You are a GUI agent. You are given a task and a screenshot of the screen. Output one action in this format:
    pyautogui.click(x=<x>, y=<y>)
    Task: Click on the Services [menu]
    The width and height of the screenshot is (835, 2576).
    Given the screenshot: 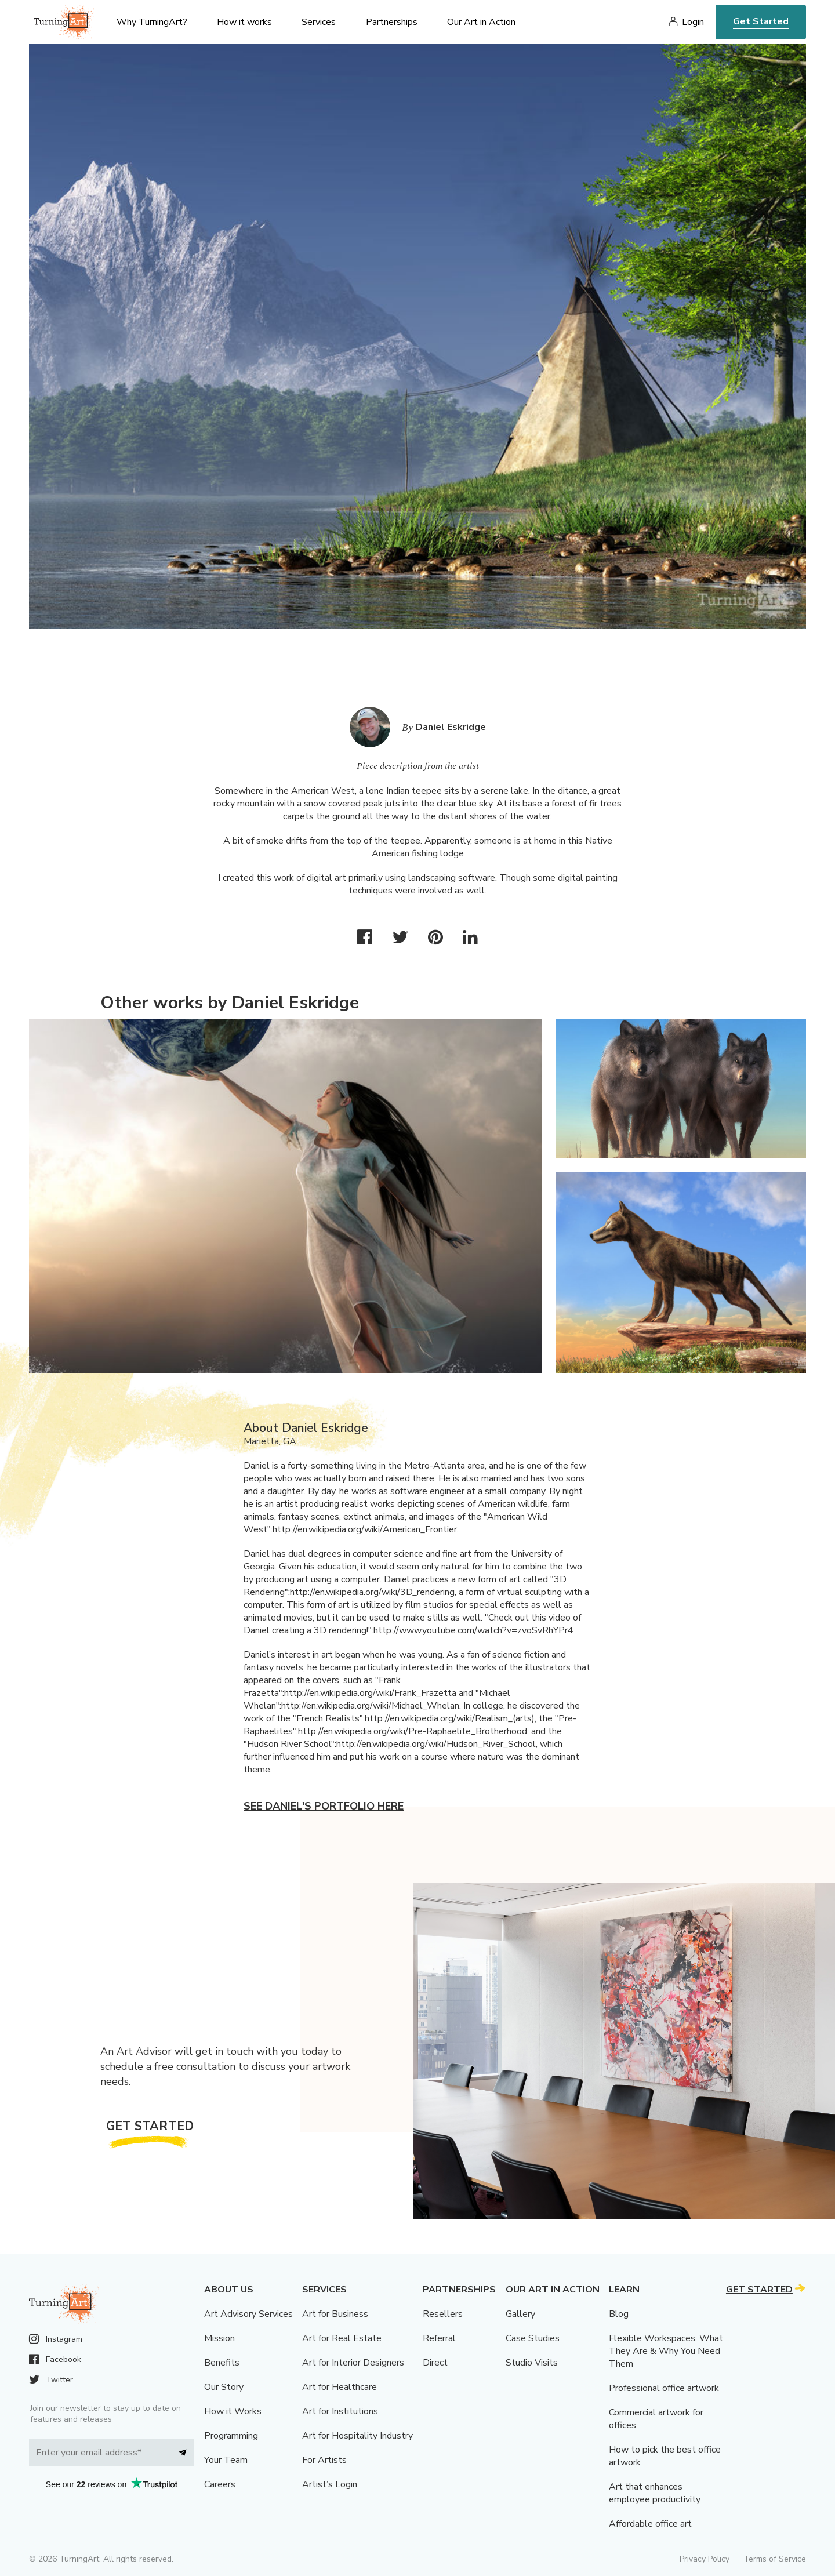 What is the action you would take?
    pyautogui.click(x=319, y=22)
    